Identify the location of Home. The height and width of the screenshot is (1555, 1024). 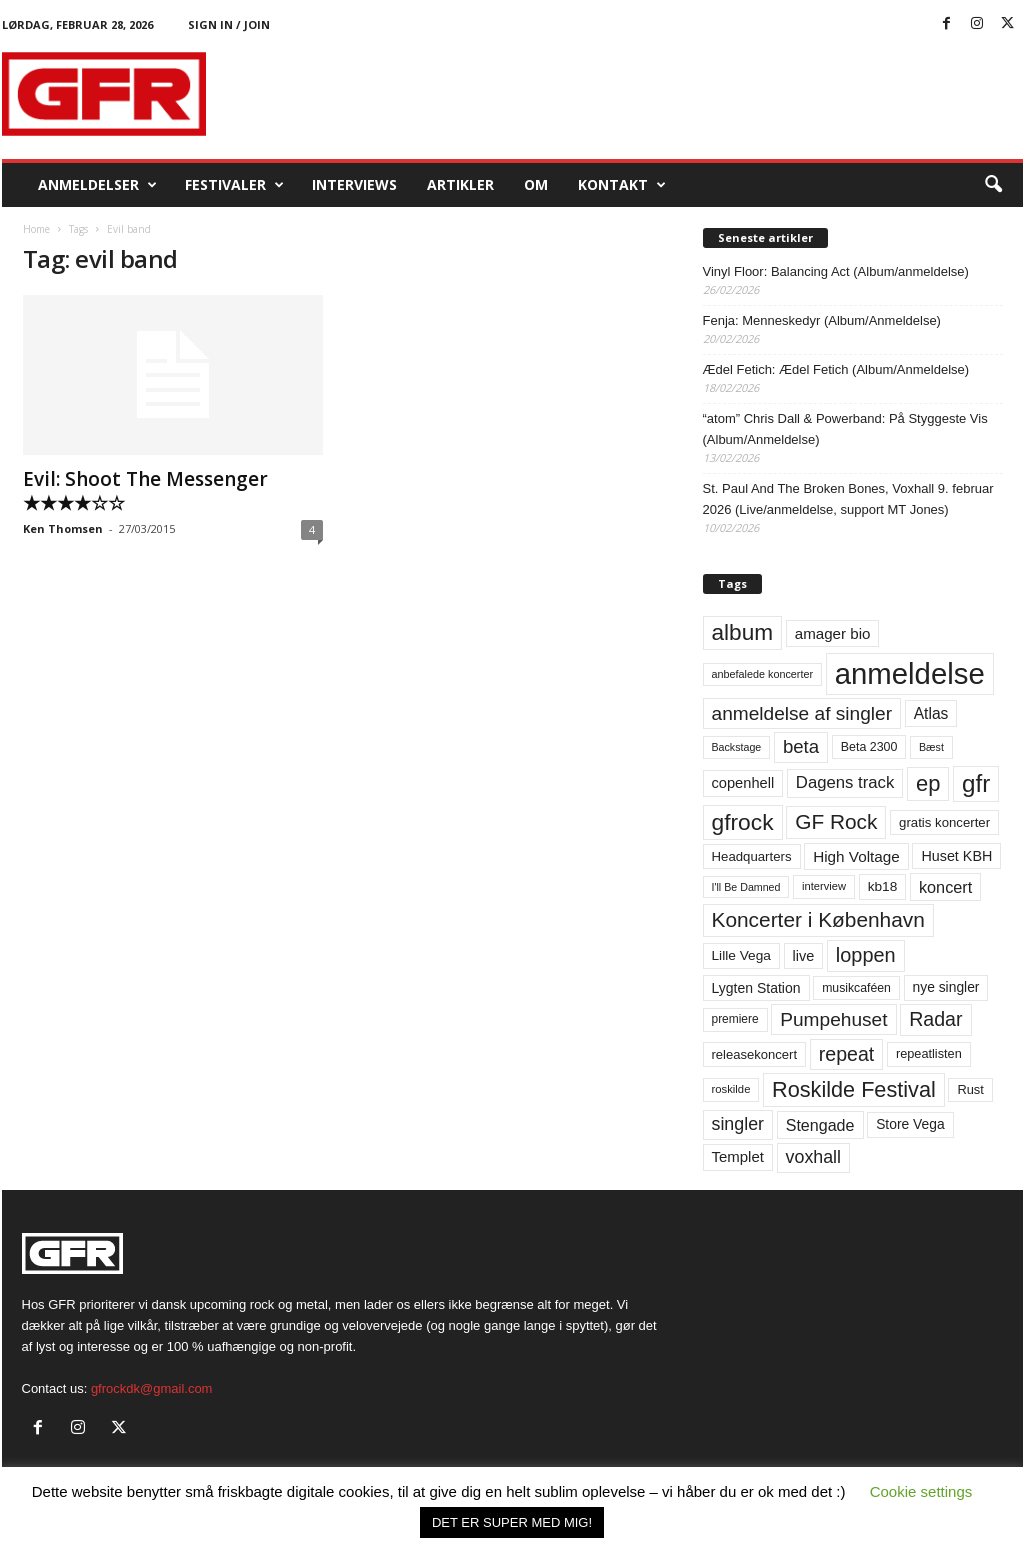
(36, 229).